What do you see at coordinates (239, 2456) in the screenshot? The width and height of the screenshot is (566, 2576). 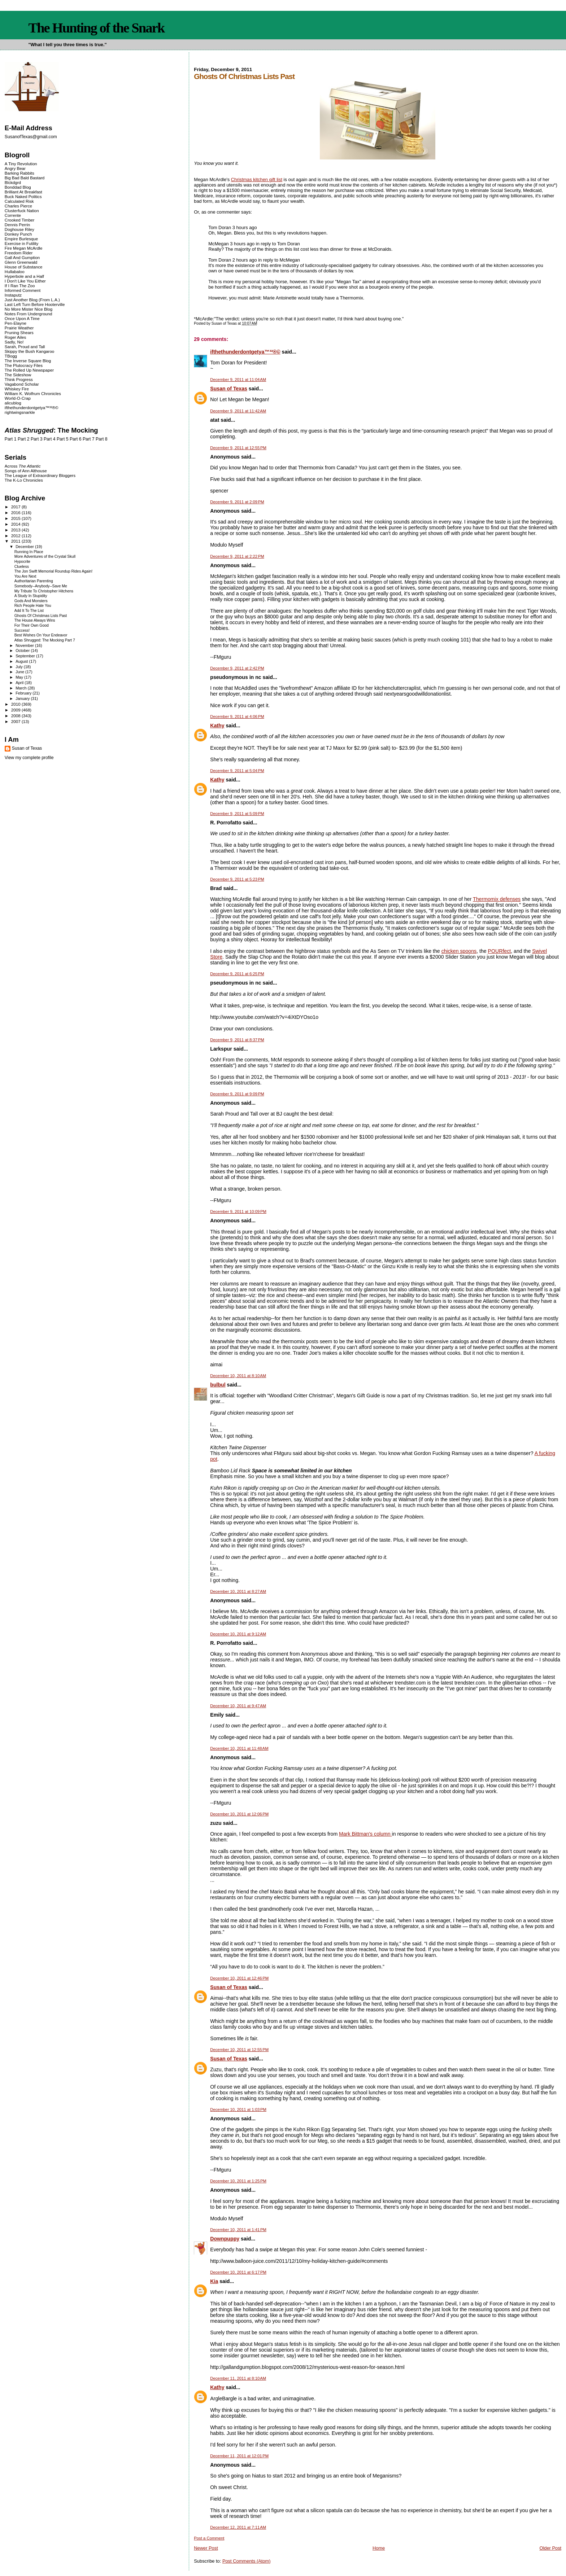 I see `December 11, 2011 at 12:01 PM` at bounding box center [239, 2456].